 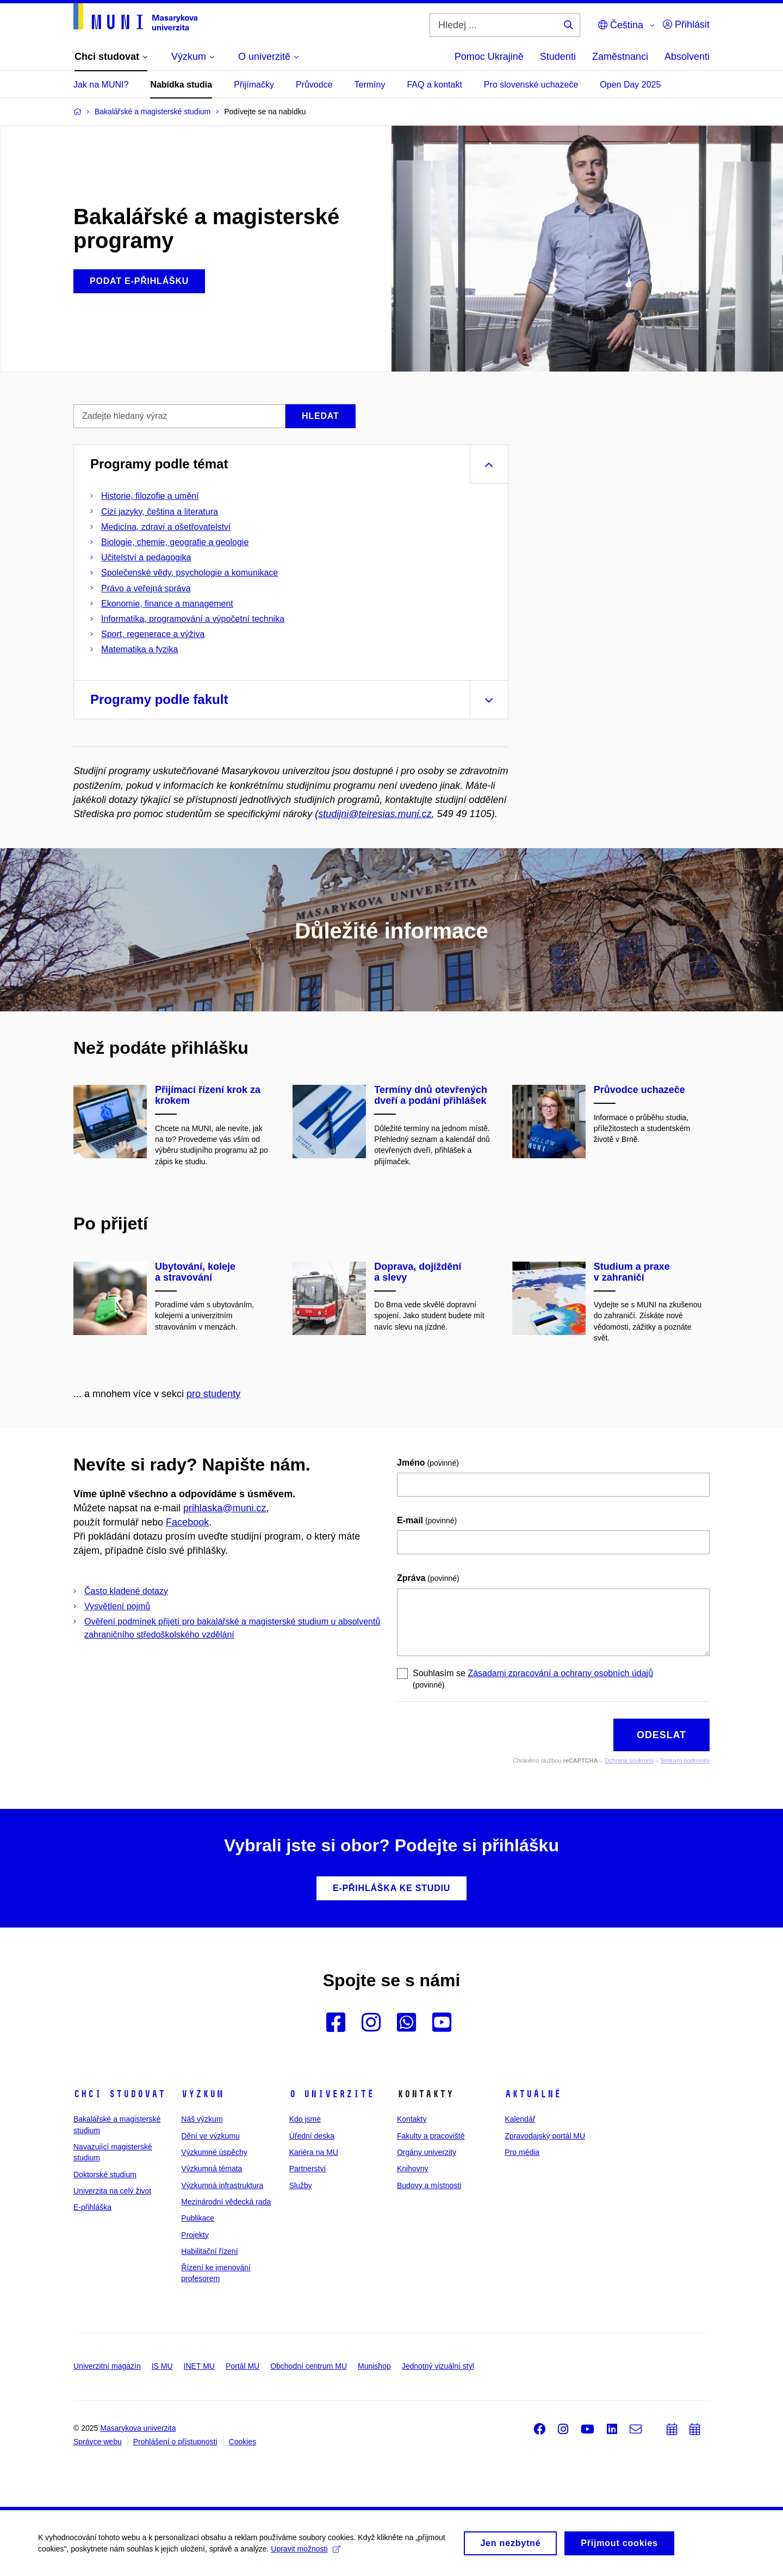 What do you see at coordinates (214, 2152) in the screenshot?
I see `Výzkumné úspěchy` at bounding box center [214, 2152].